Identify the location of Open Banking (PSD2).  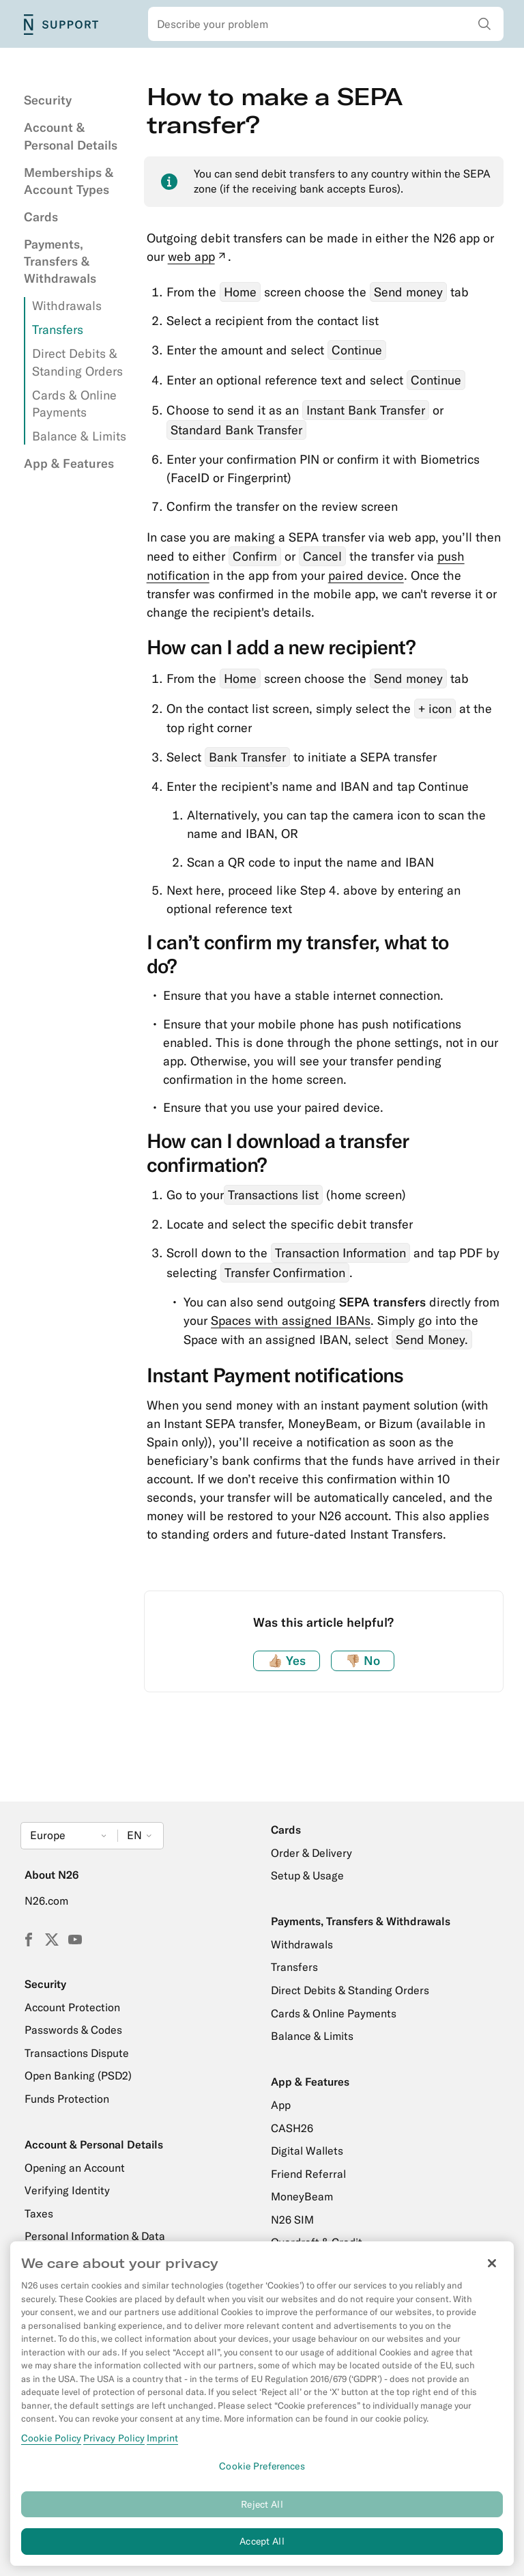
(78, 2075).